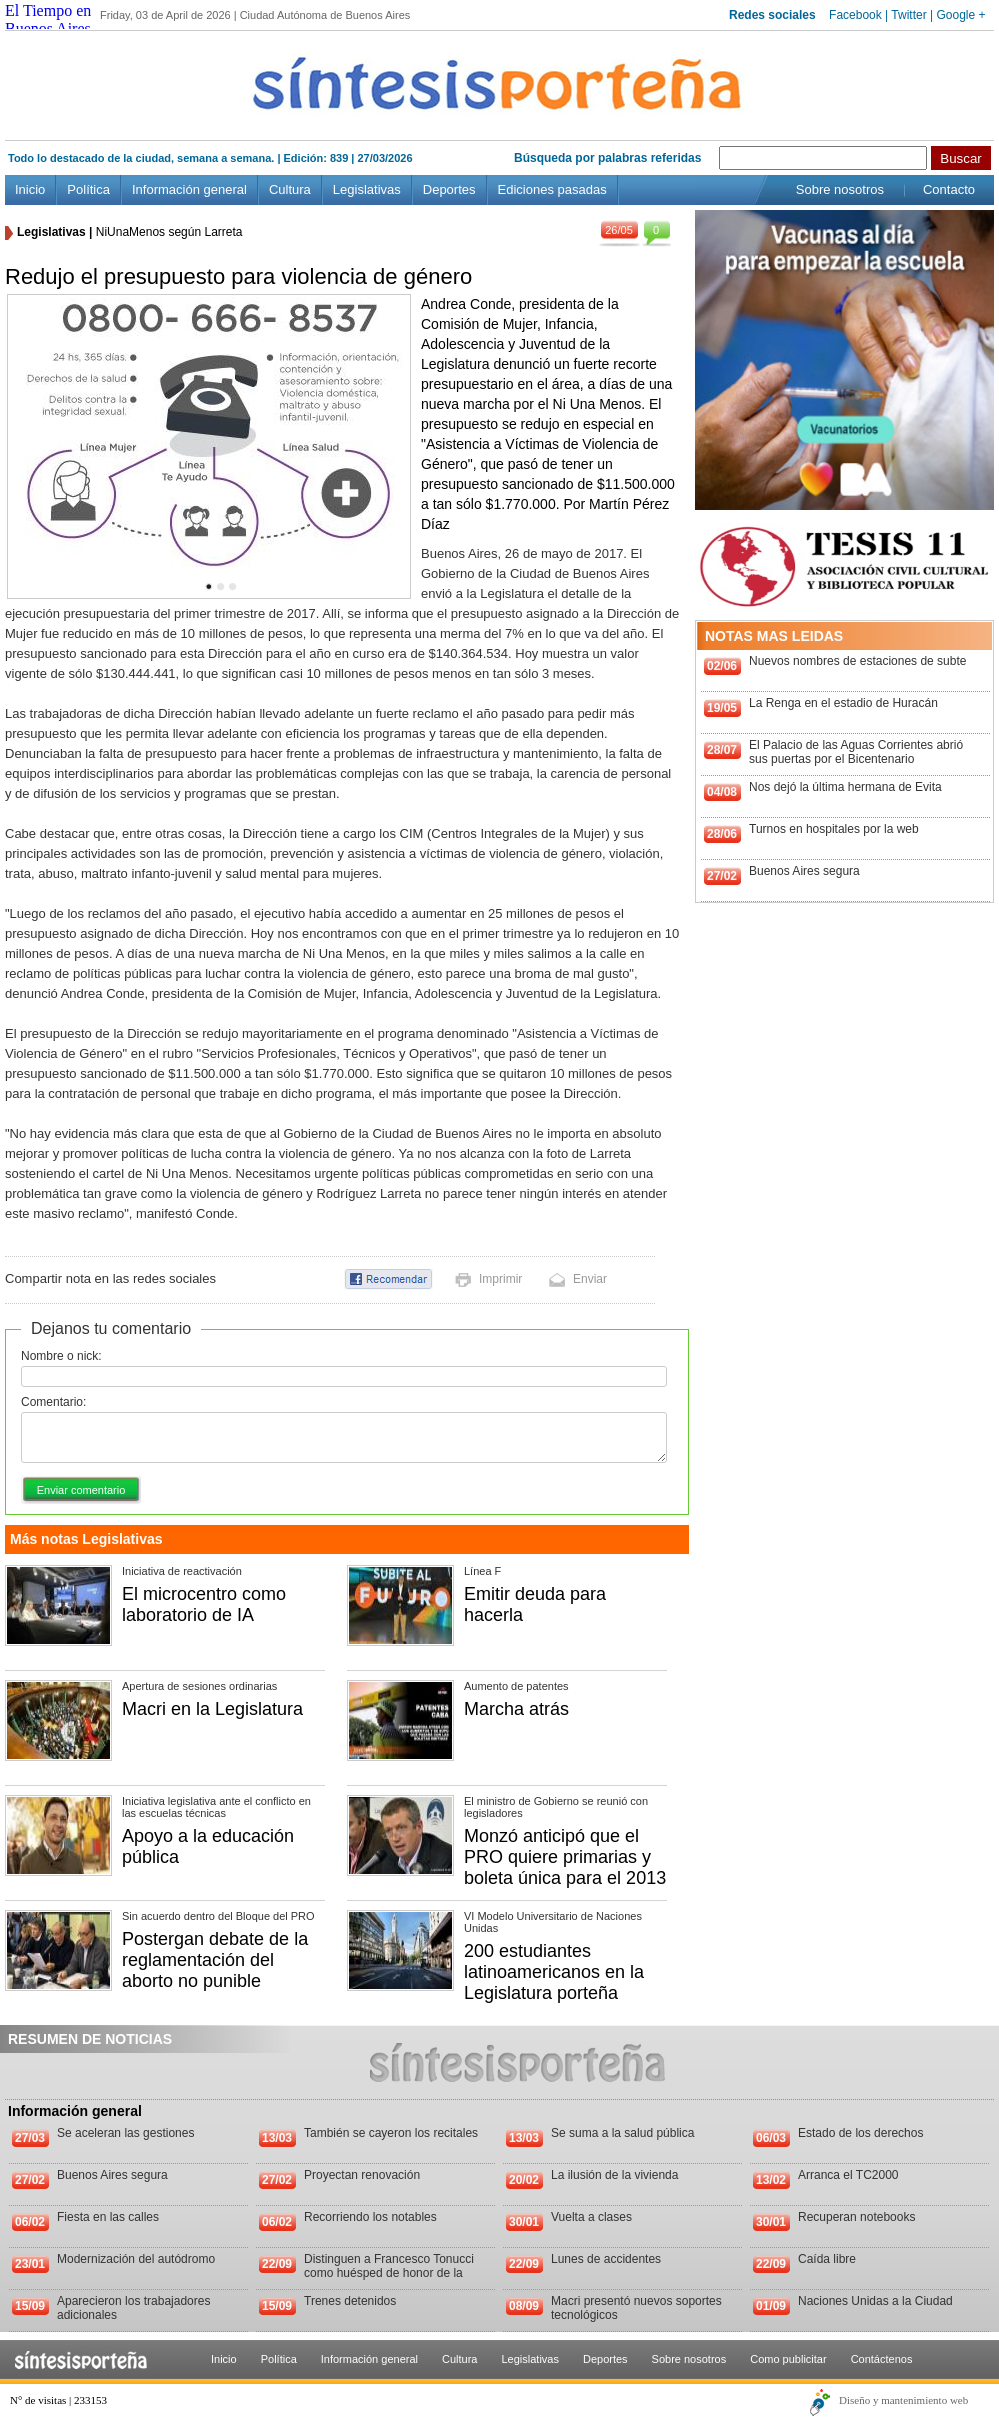  I want to click on Diseño y mantenimiento web, so click(903, 2400).